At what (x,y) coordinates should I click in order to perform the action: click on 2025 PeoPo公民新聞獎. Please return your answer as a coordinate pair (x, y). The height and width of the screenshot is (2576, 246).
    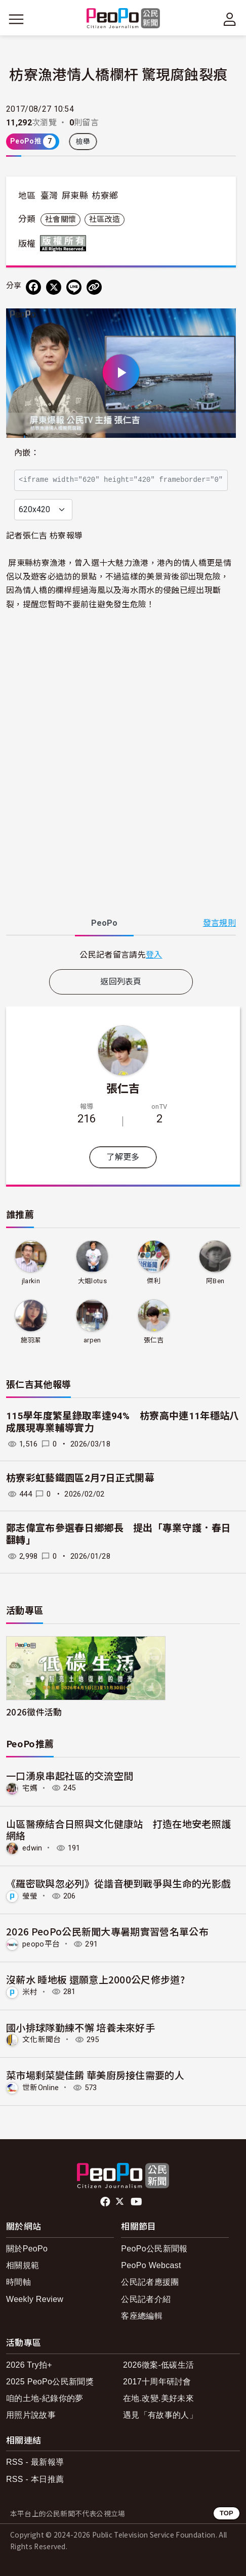
    Looking at the image, I should click on (50, 2381).